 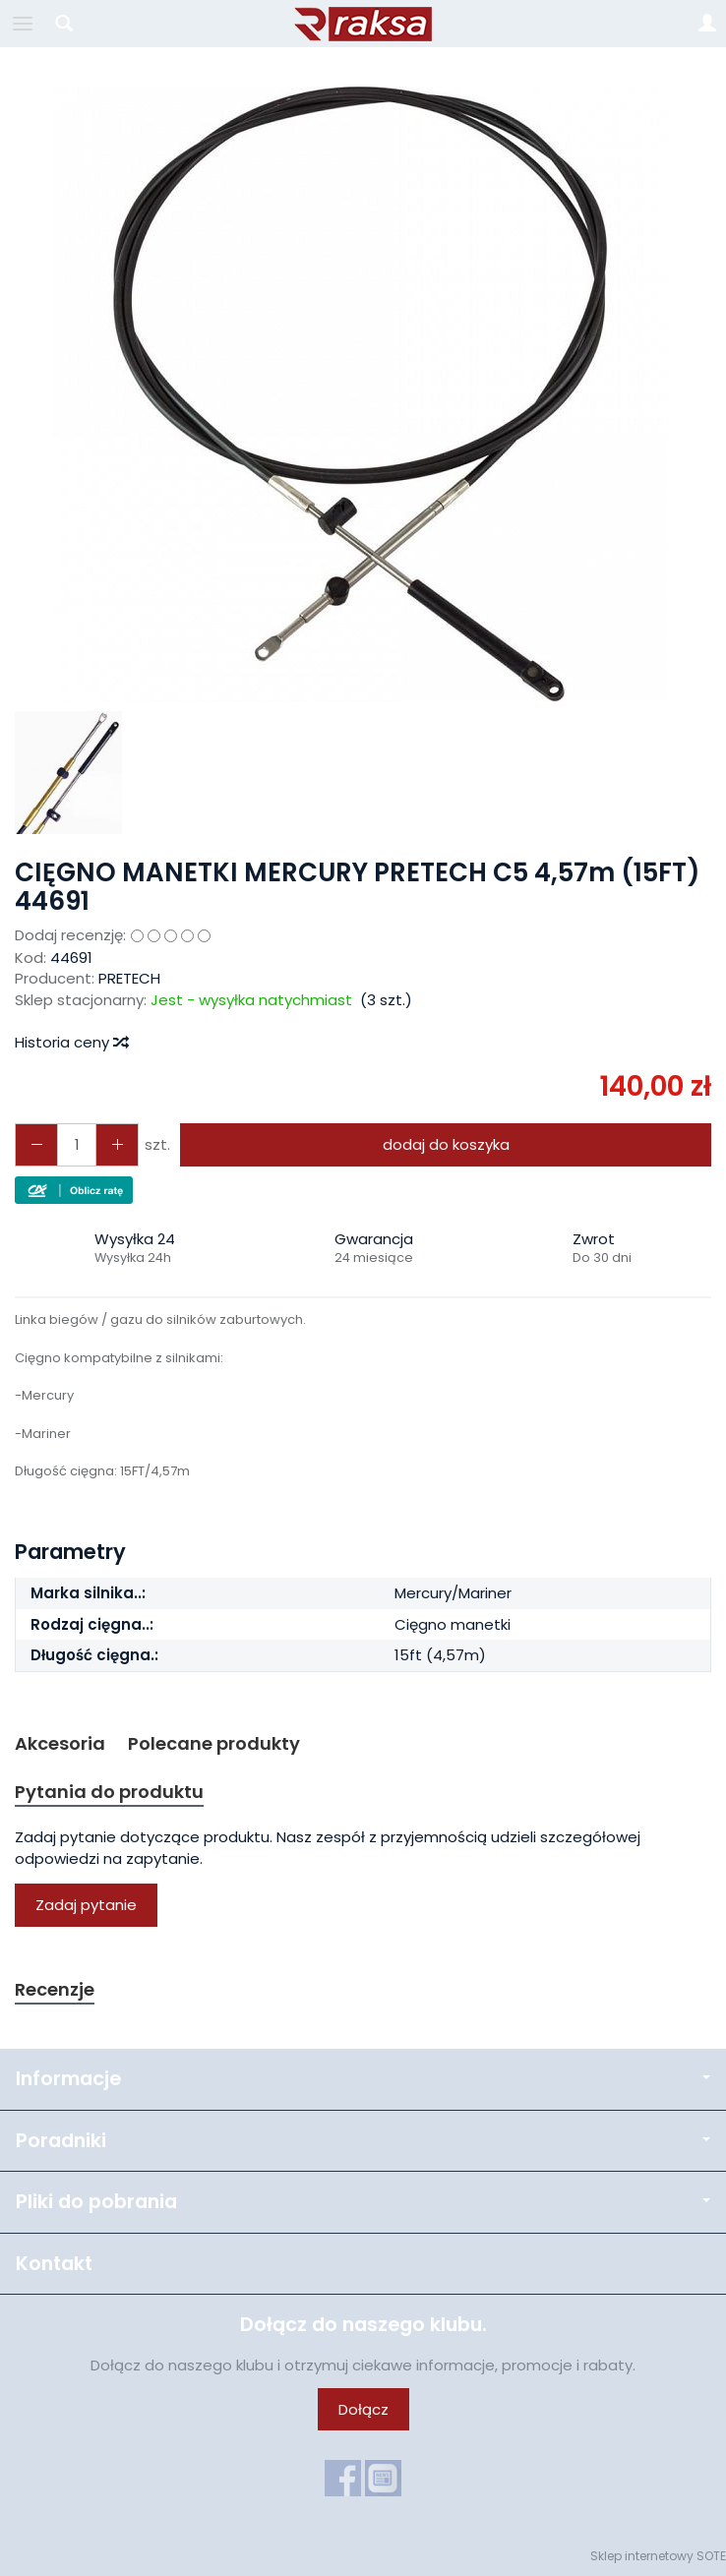 What do you see at coordinates (363, 2079) in the screenshot?
I see `Informacje` at bounding box center [363, 2079].